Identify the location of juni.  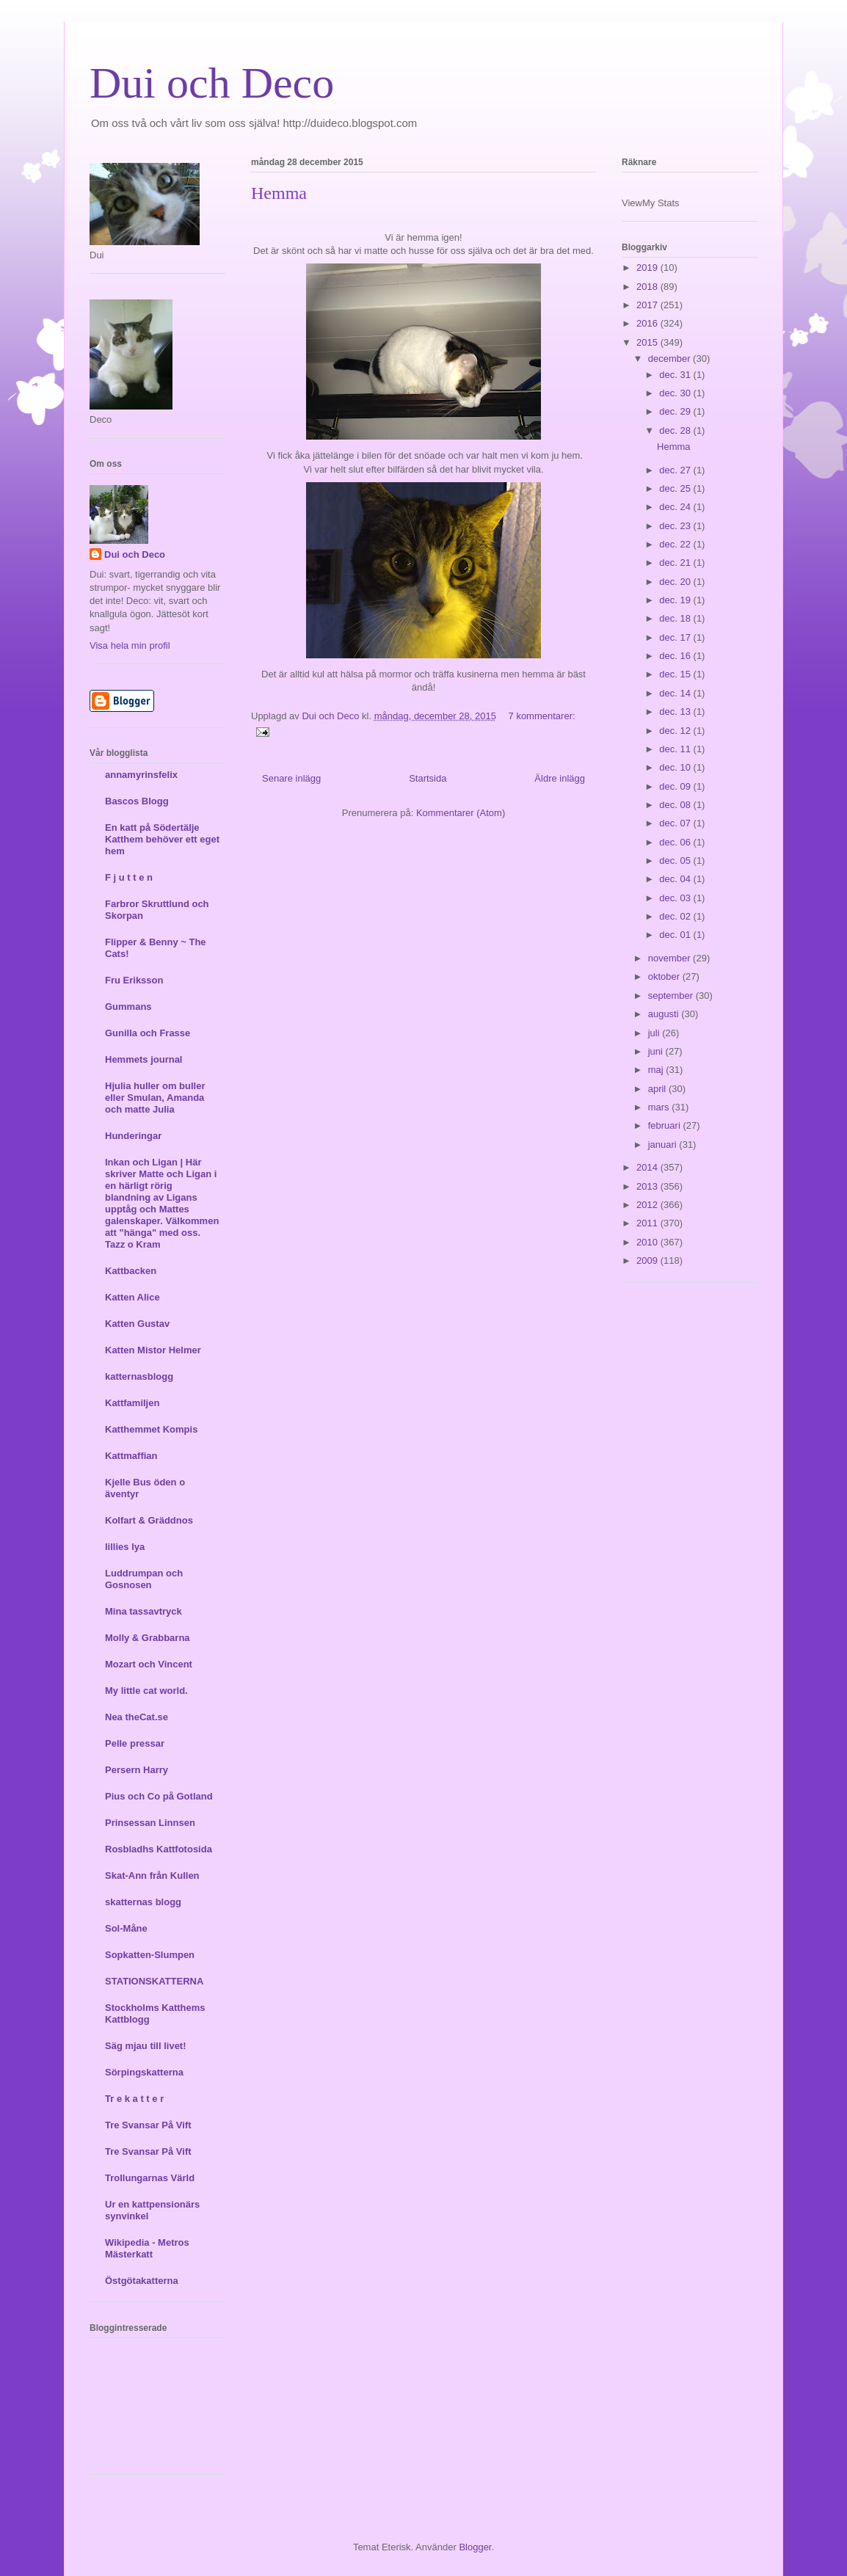
(657, 1051).